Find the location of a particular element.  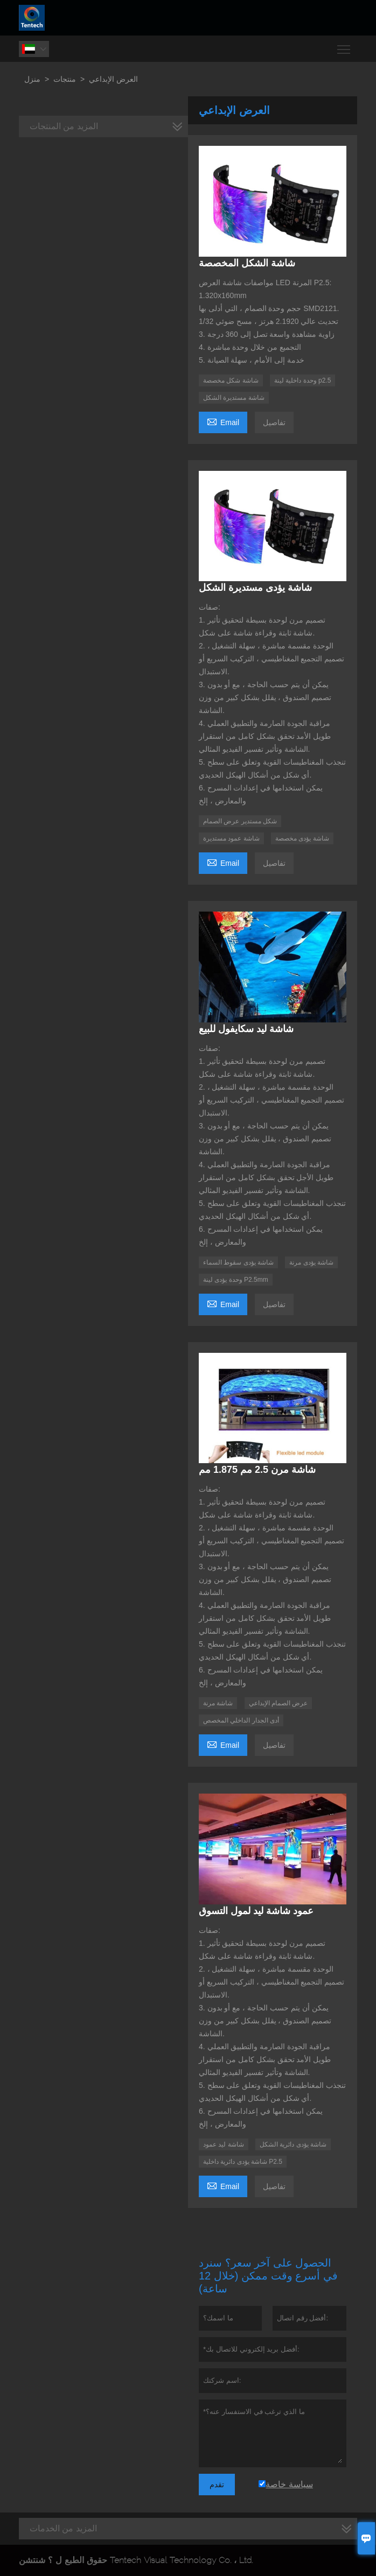

شاشة يؤدى سقوط السماء is located at coordinates (238, 1262).